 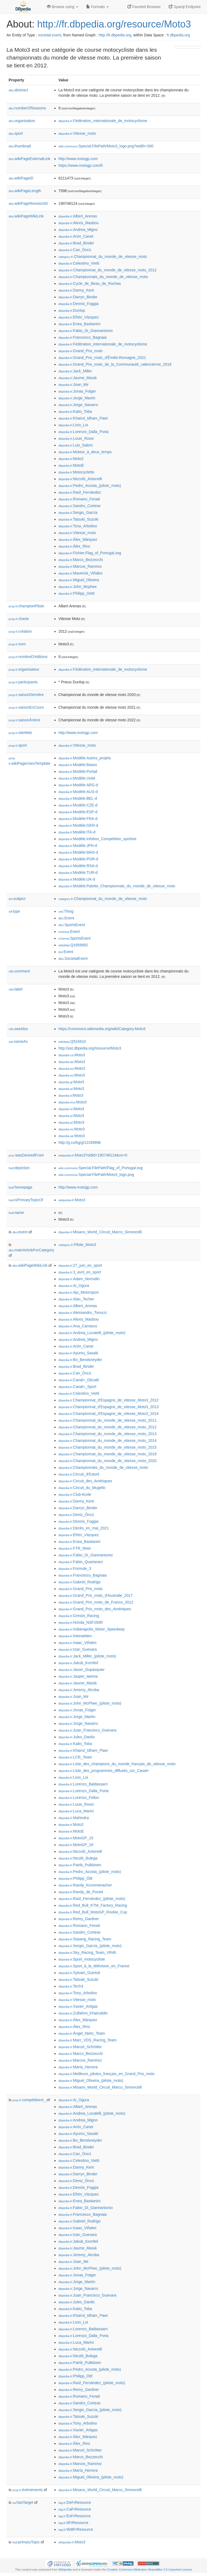 I want to click on http://fr.dbpedia.org/resource/Moto3, so click(x=114, y=24).